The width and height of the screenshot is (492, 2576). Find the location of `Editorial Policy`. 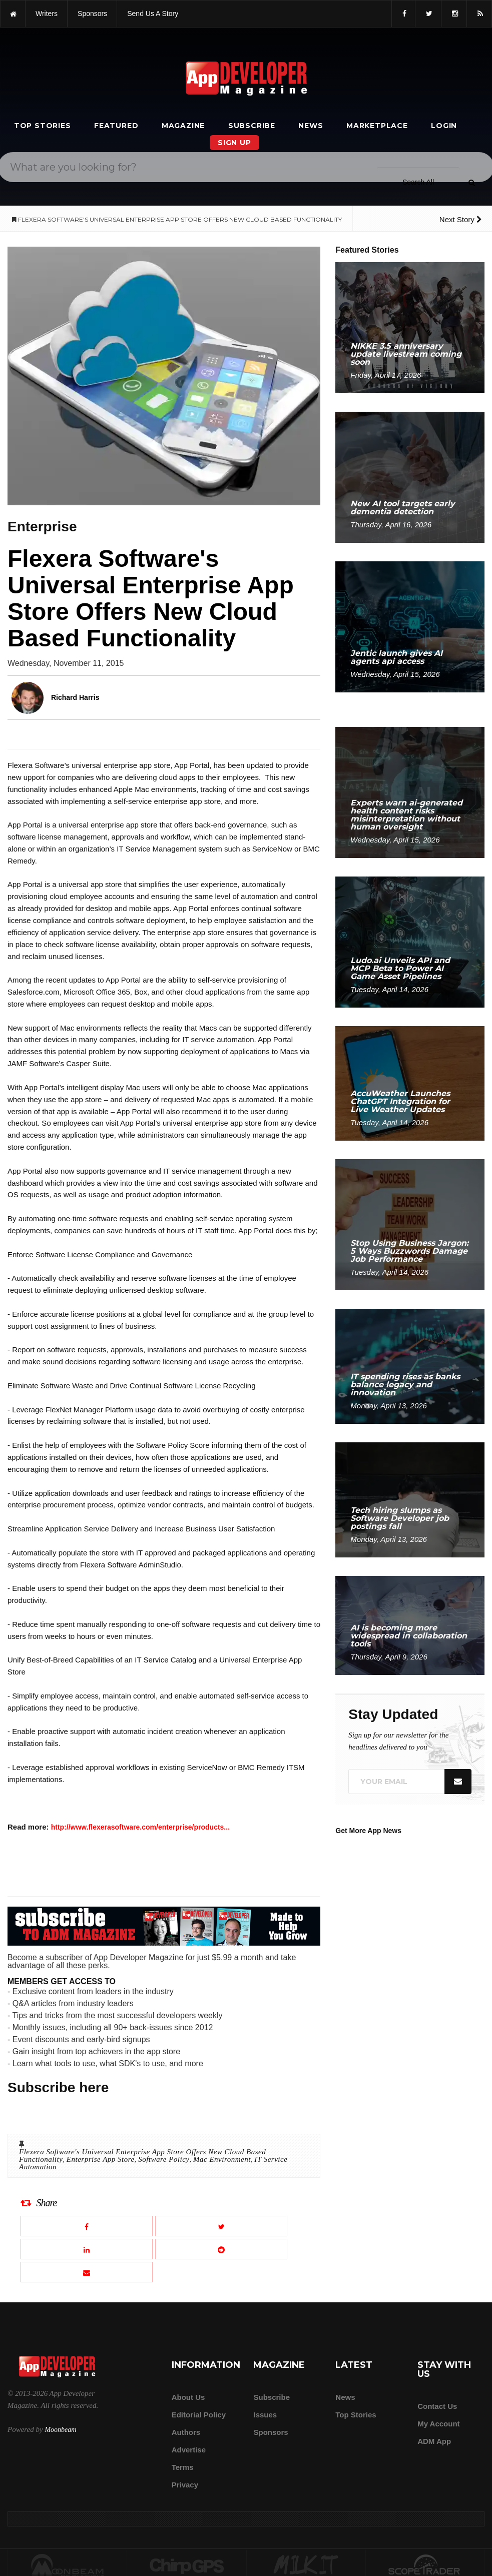

Editorial Policy is located at coordinates (199, 2414).